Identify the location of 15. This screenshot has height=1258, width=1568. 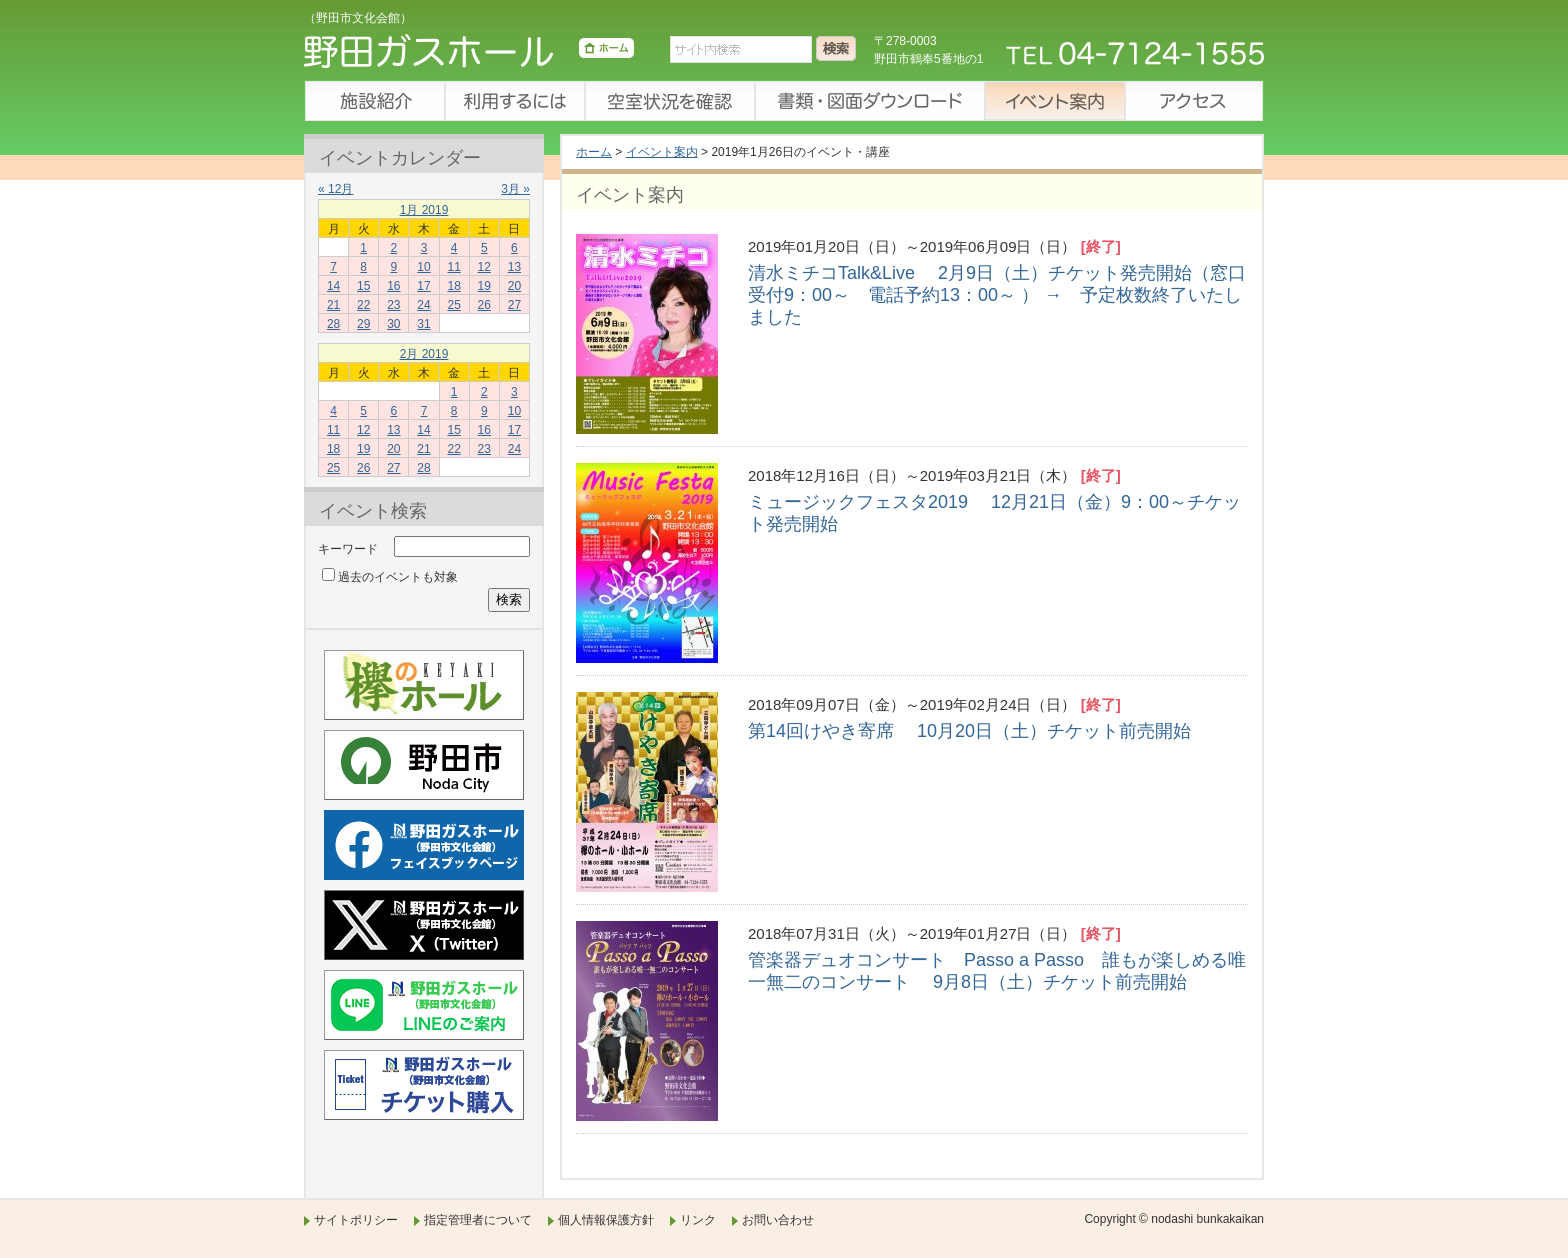
(363, 286).